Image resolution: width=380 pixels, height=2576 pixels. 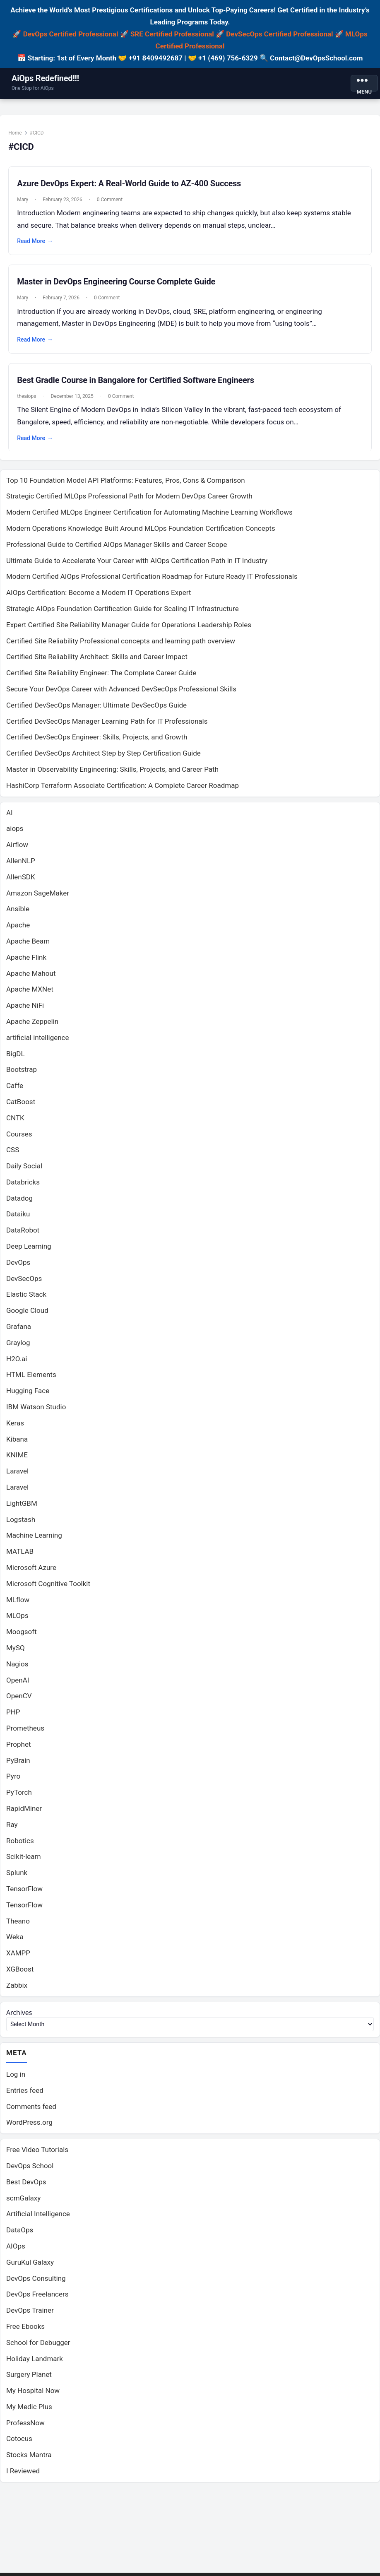 I want to click on PyTorch, so click(x=19, y=1797).